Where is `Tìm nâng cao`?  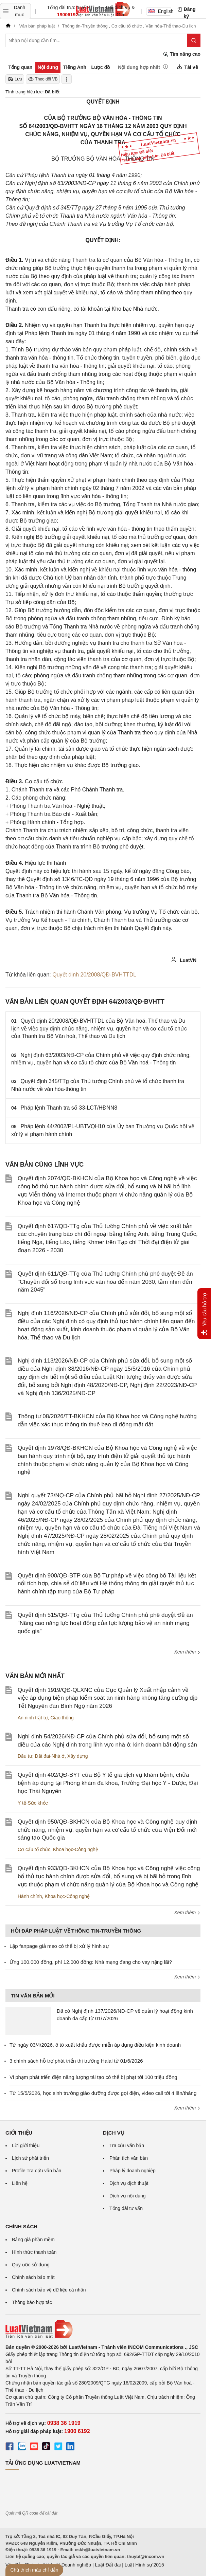
Tìm nâng cao is located at coordinates (181, 54).